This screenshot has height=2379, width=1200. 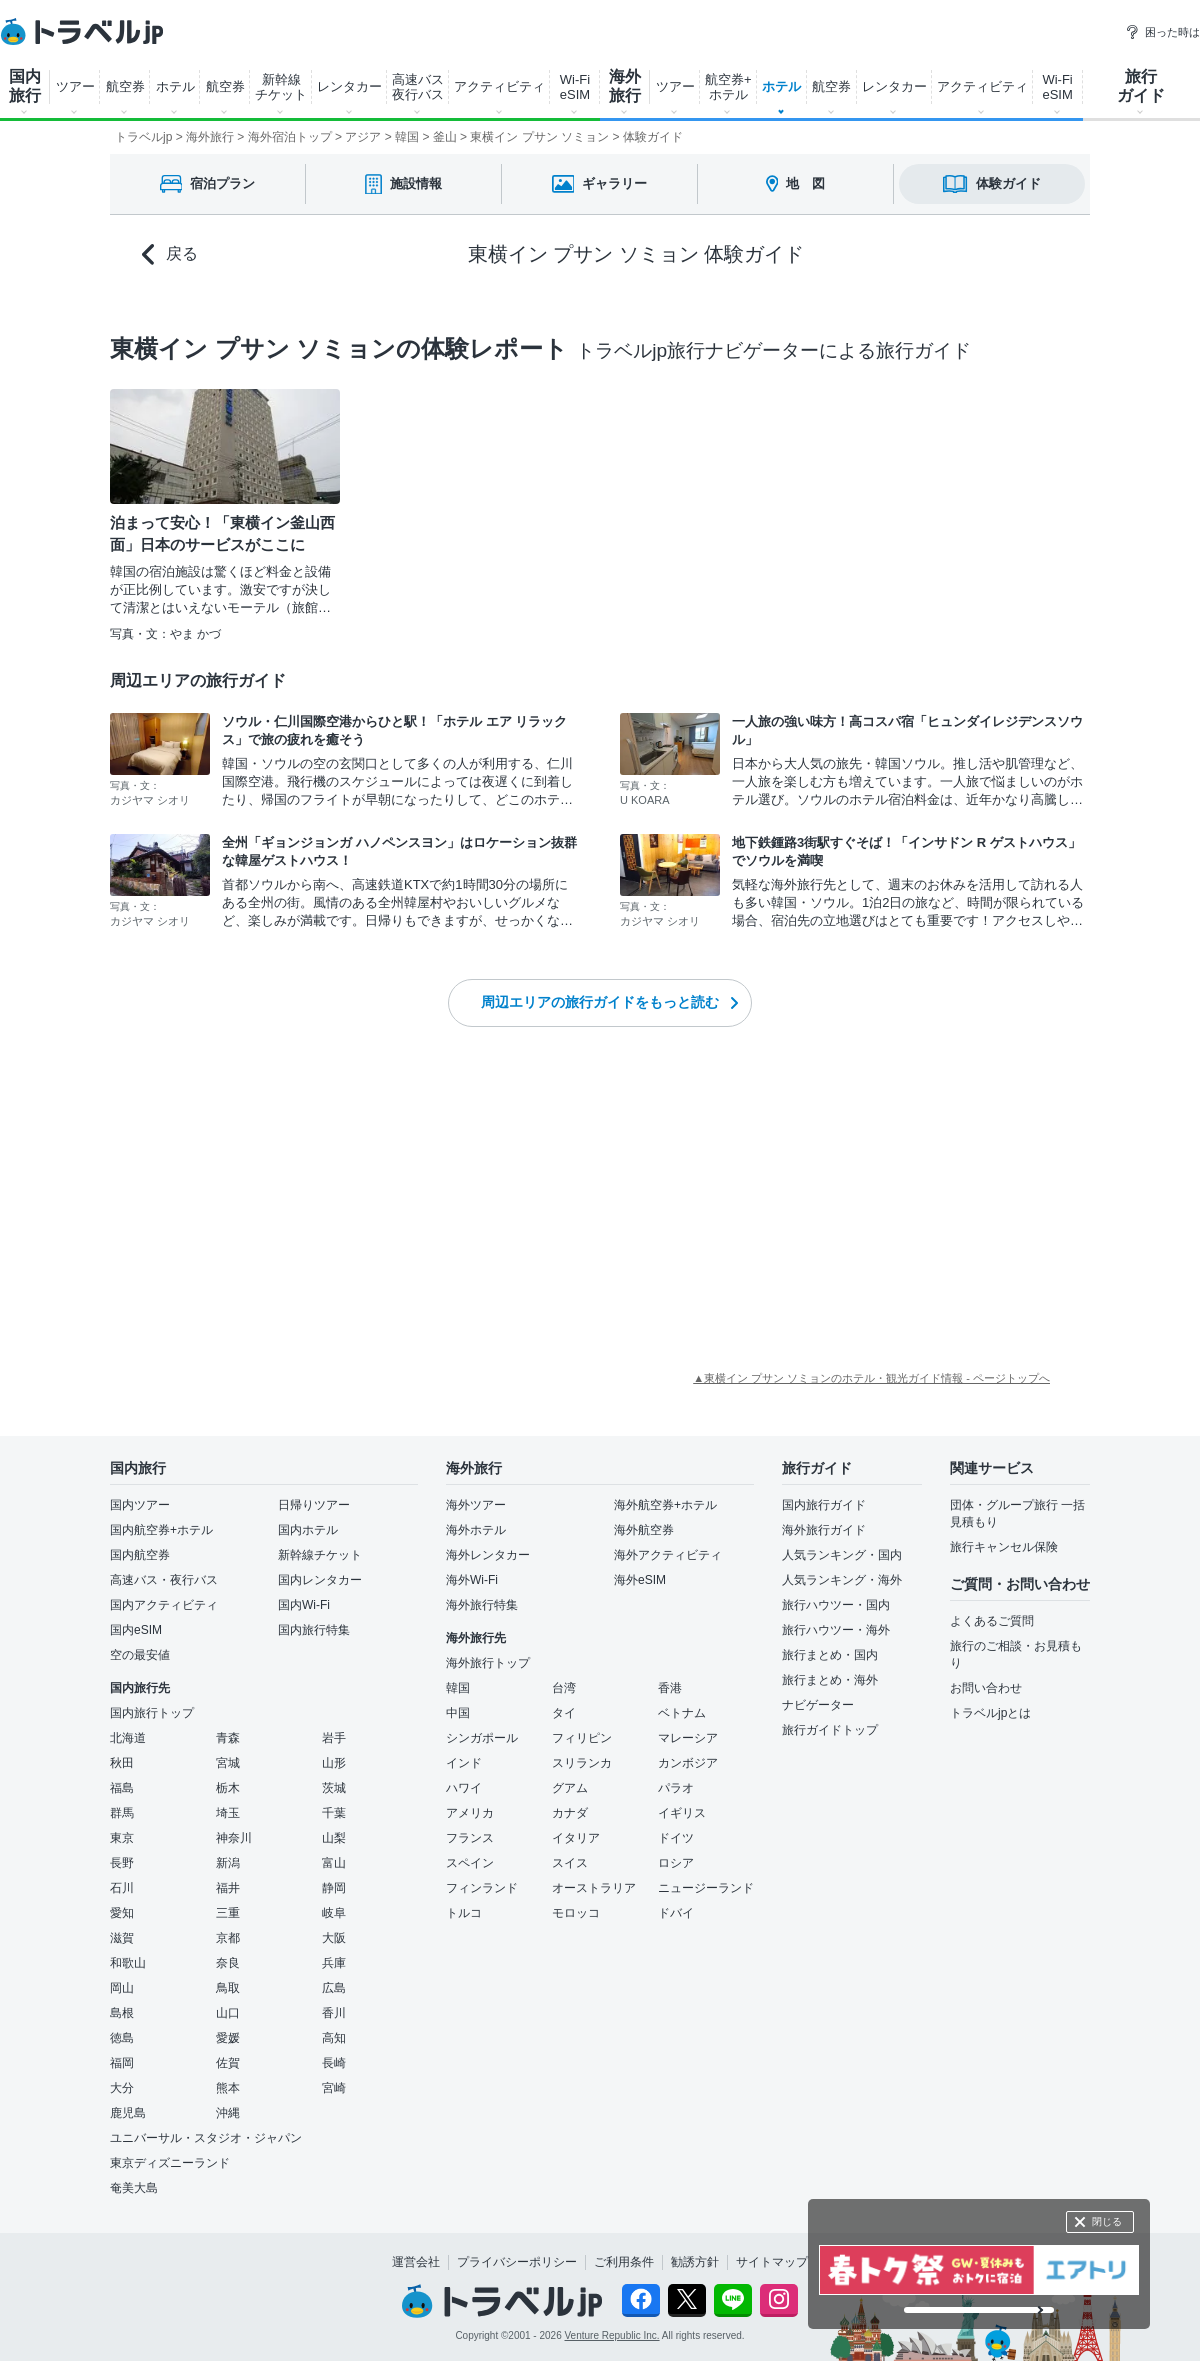 What do you see at coordinates (665, 1505) in the screenshot?
I see `海外航空券+ホテル` at bounding box center [665, 1505].